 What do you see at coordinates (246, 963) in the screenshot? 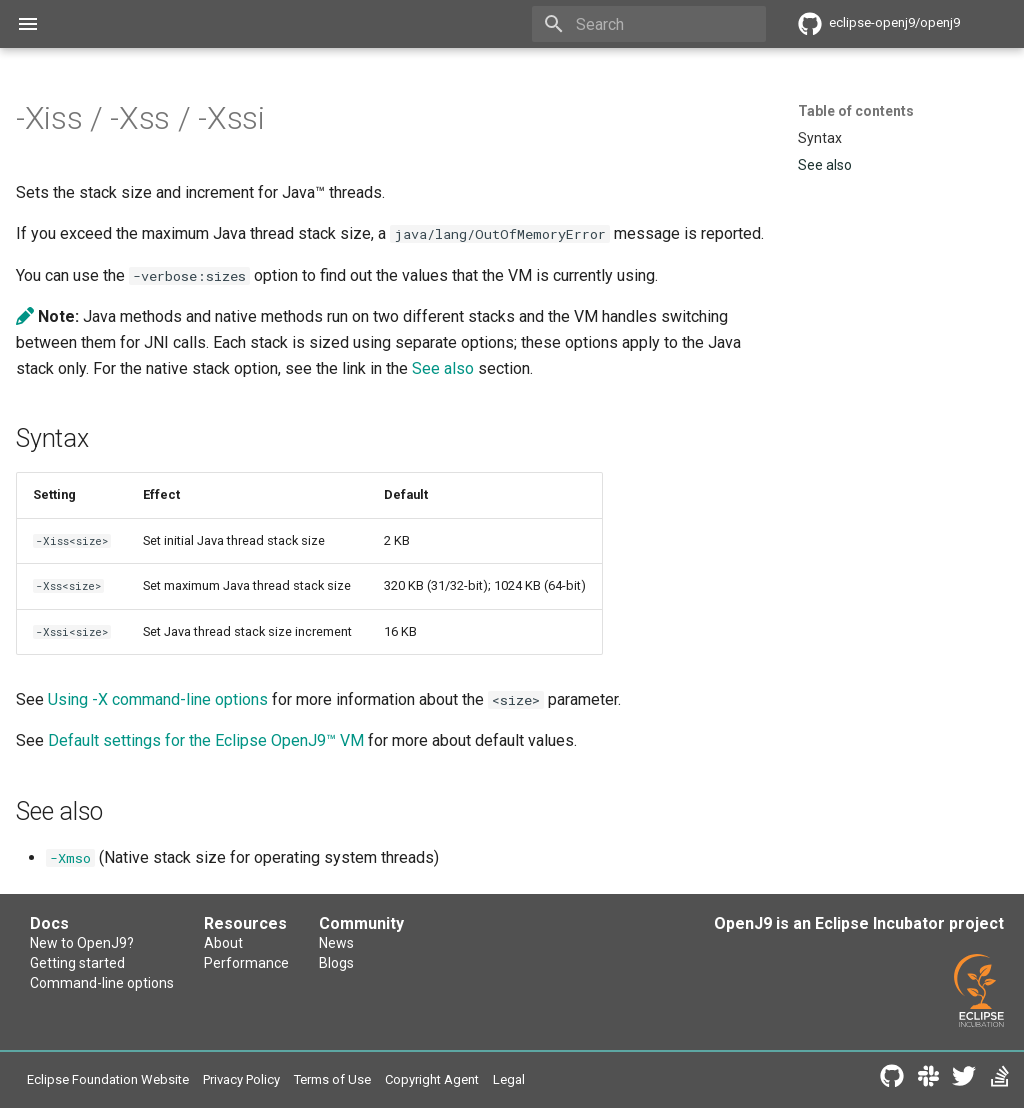
I see `Performance` at bounding box center [246, 963].